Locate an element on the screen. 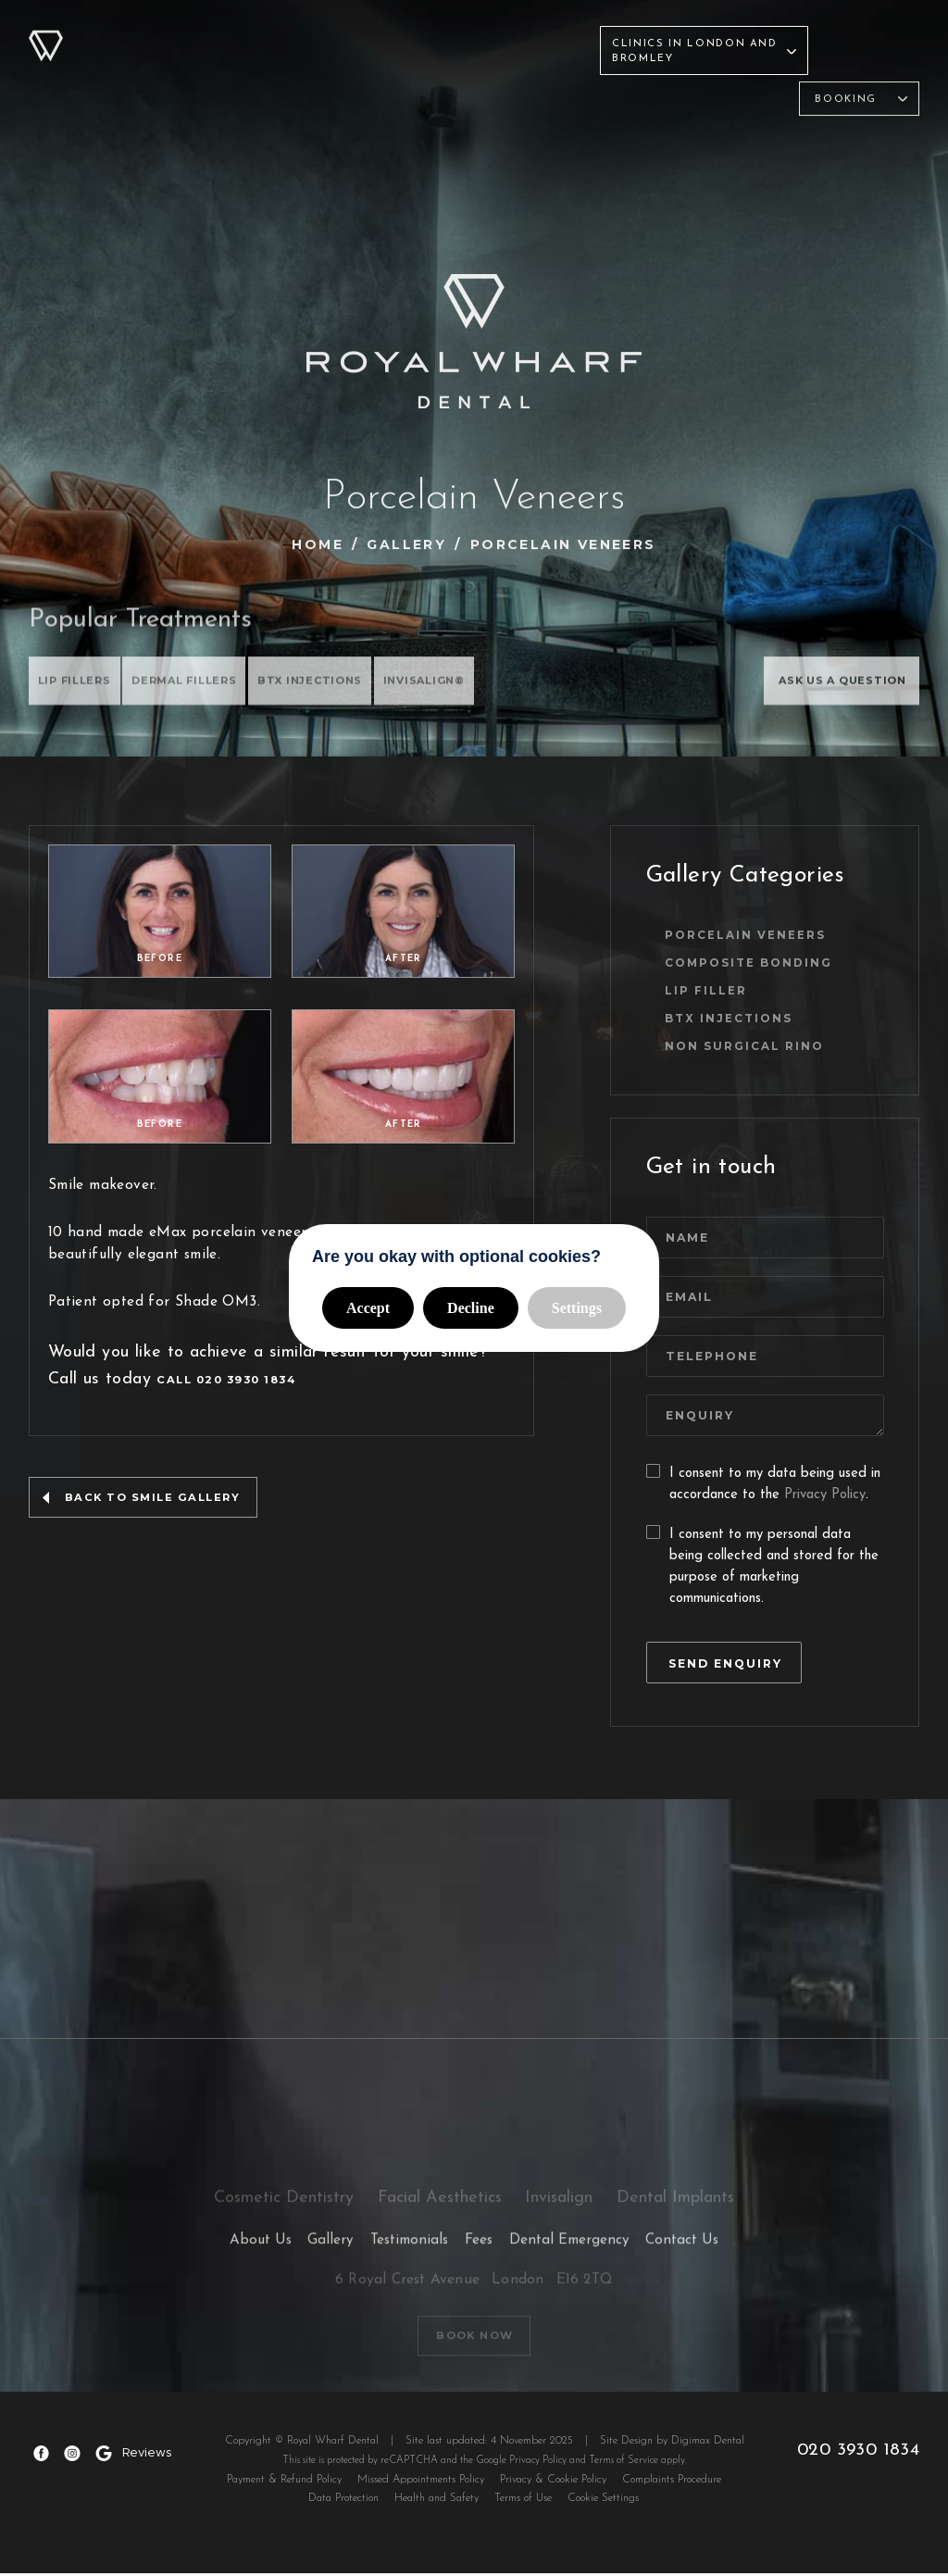  Privacy & Cookie Policy is located at coordinates (553, 2482).